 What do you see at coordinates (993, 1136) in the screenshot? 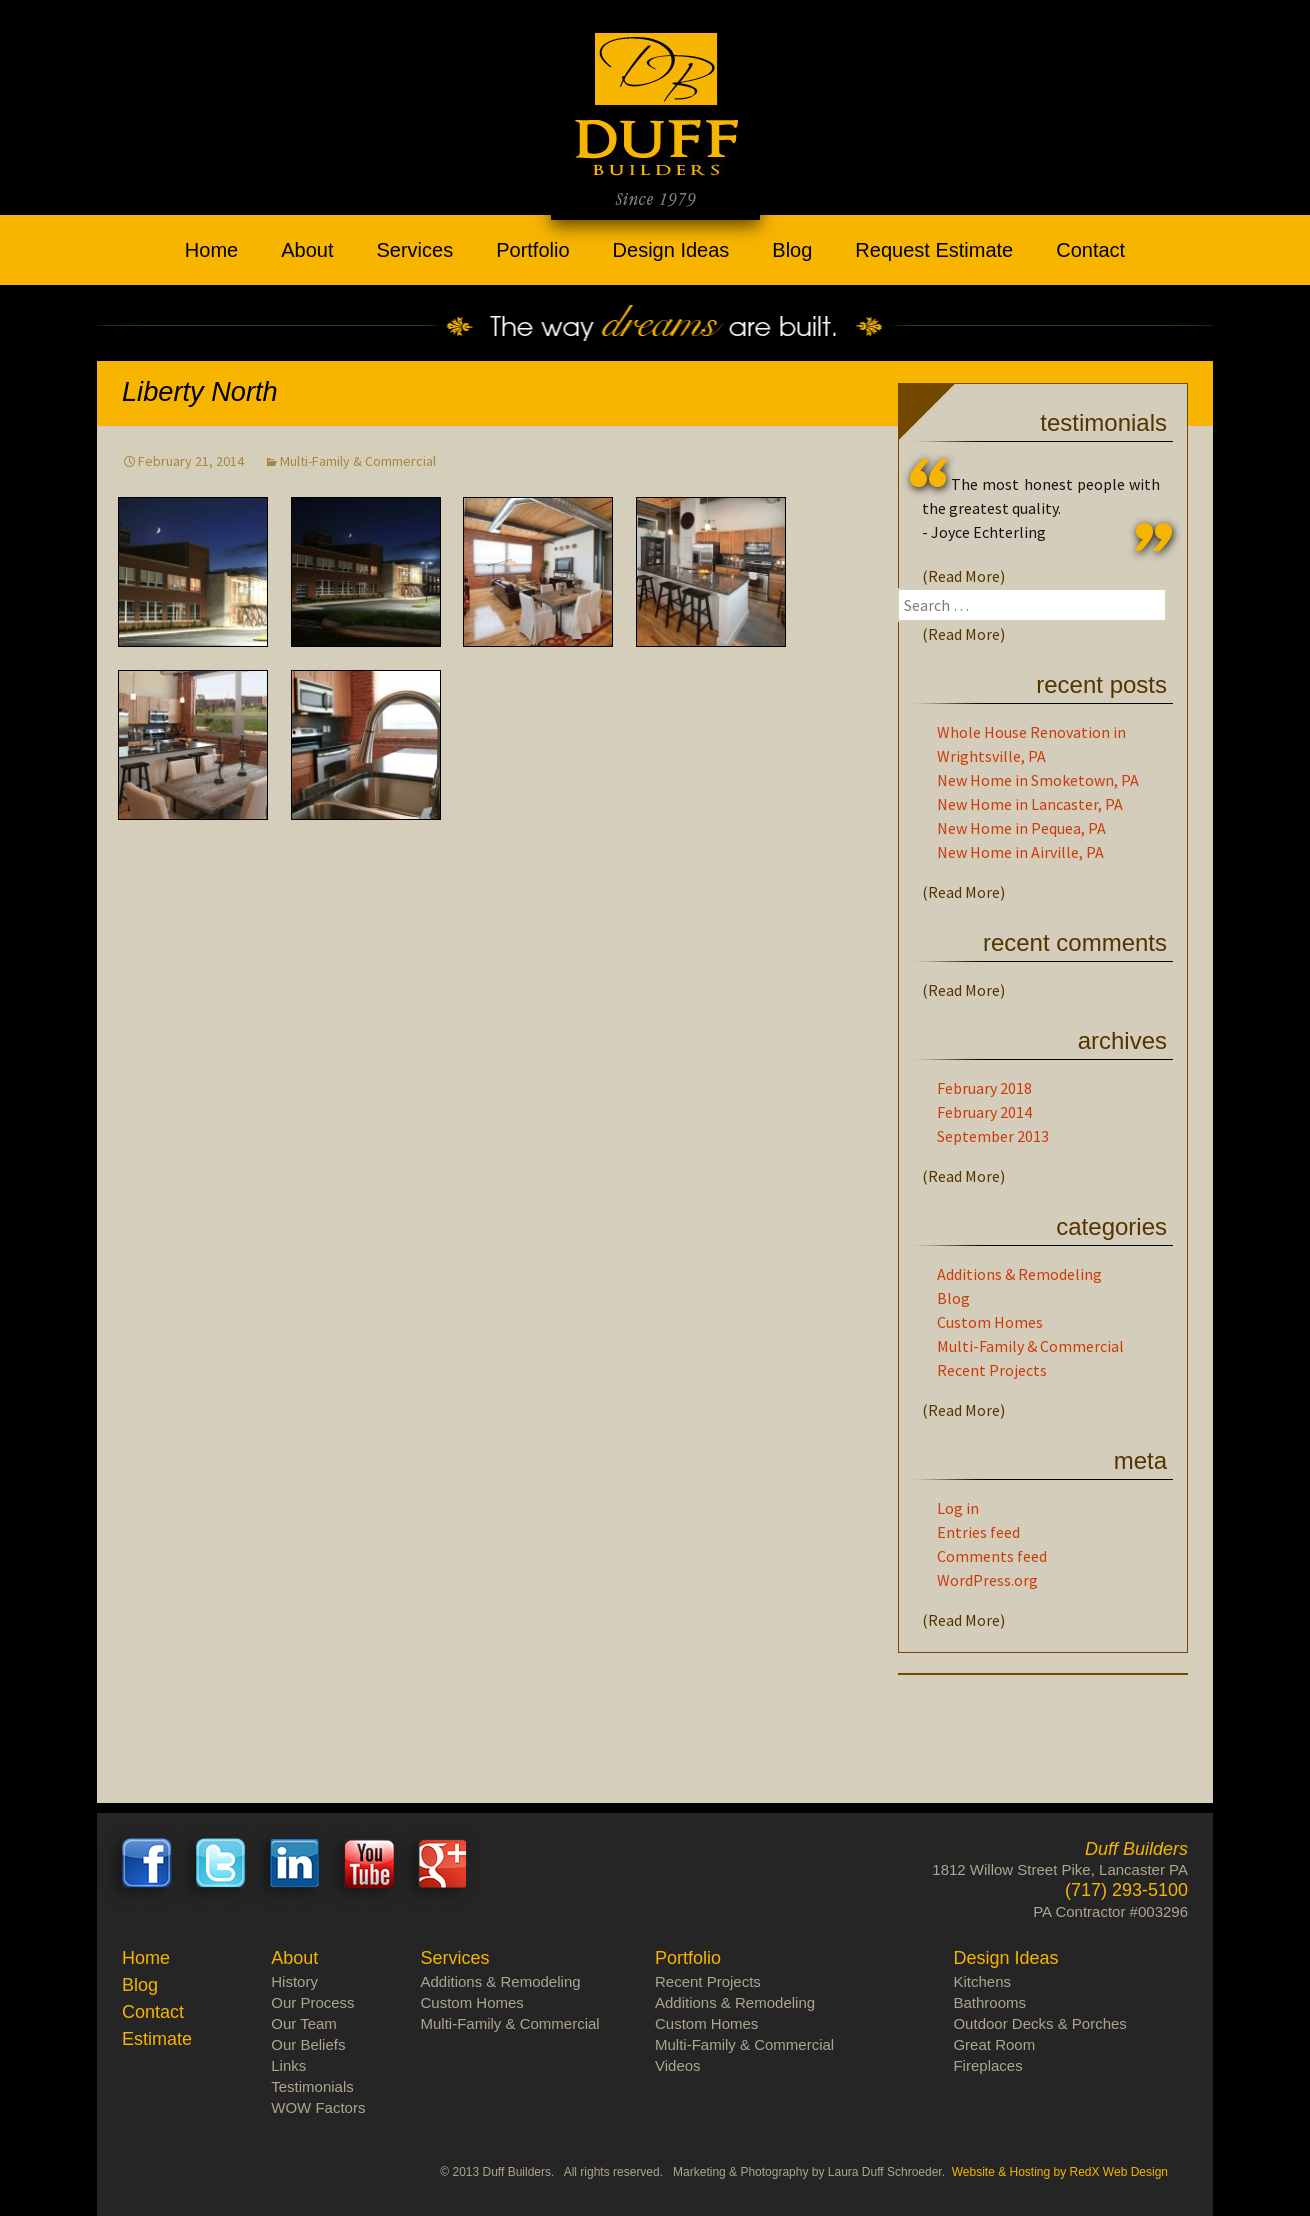
I see `September 2013` at bounding box center [993, 1136].